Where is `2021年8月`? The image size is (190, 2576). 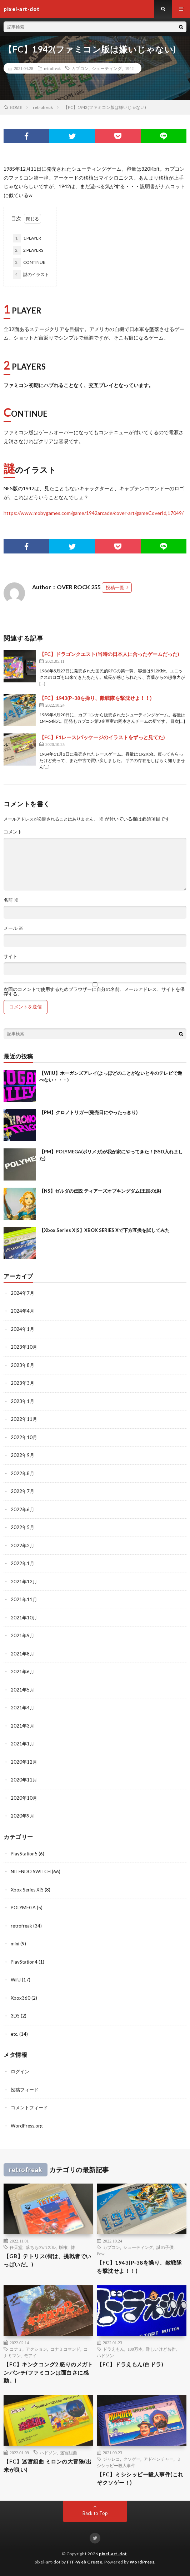
2021年8月 is located at coordinates (22, 1654).